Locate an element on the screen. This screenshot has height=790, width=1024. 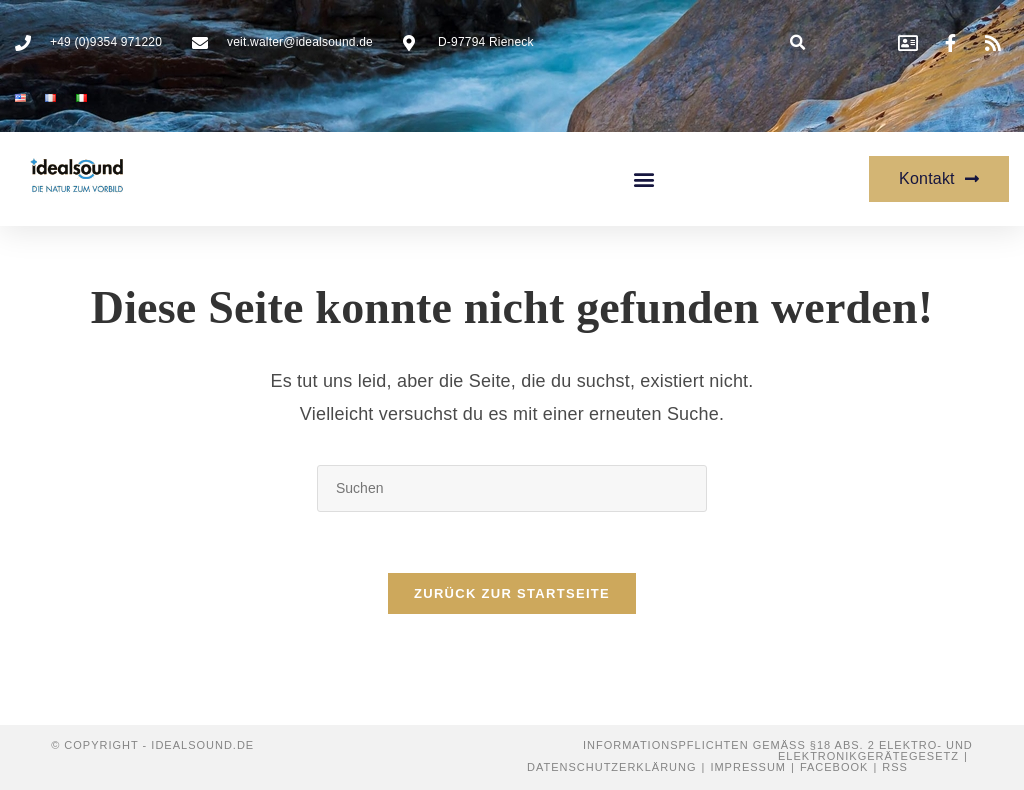
[button] is located at coordinates (798, 42).